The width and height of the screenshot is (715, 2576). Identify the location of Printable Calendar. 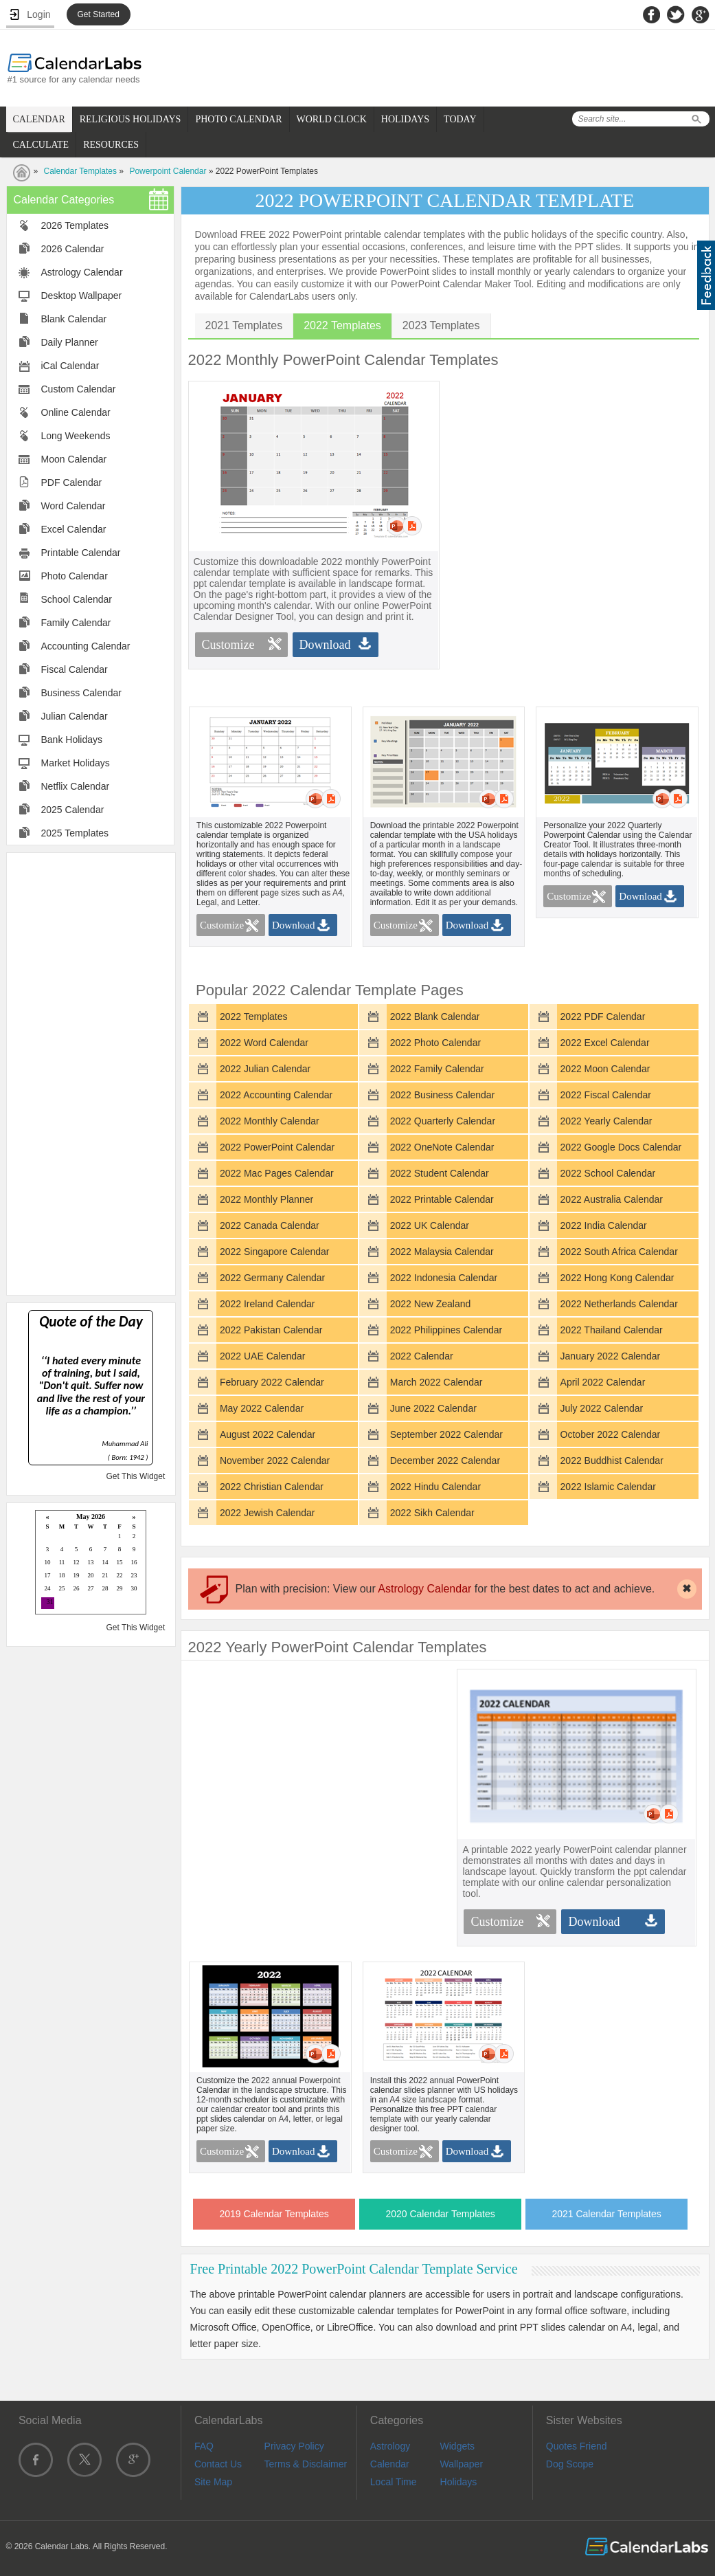
(81, 552).